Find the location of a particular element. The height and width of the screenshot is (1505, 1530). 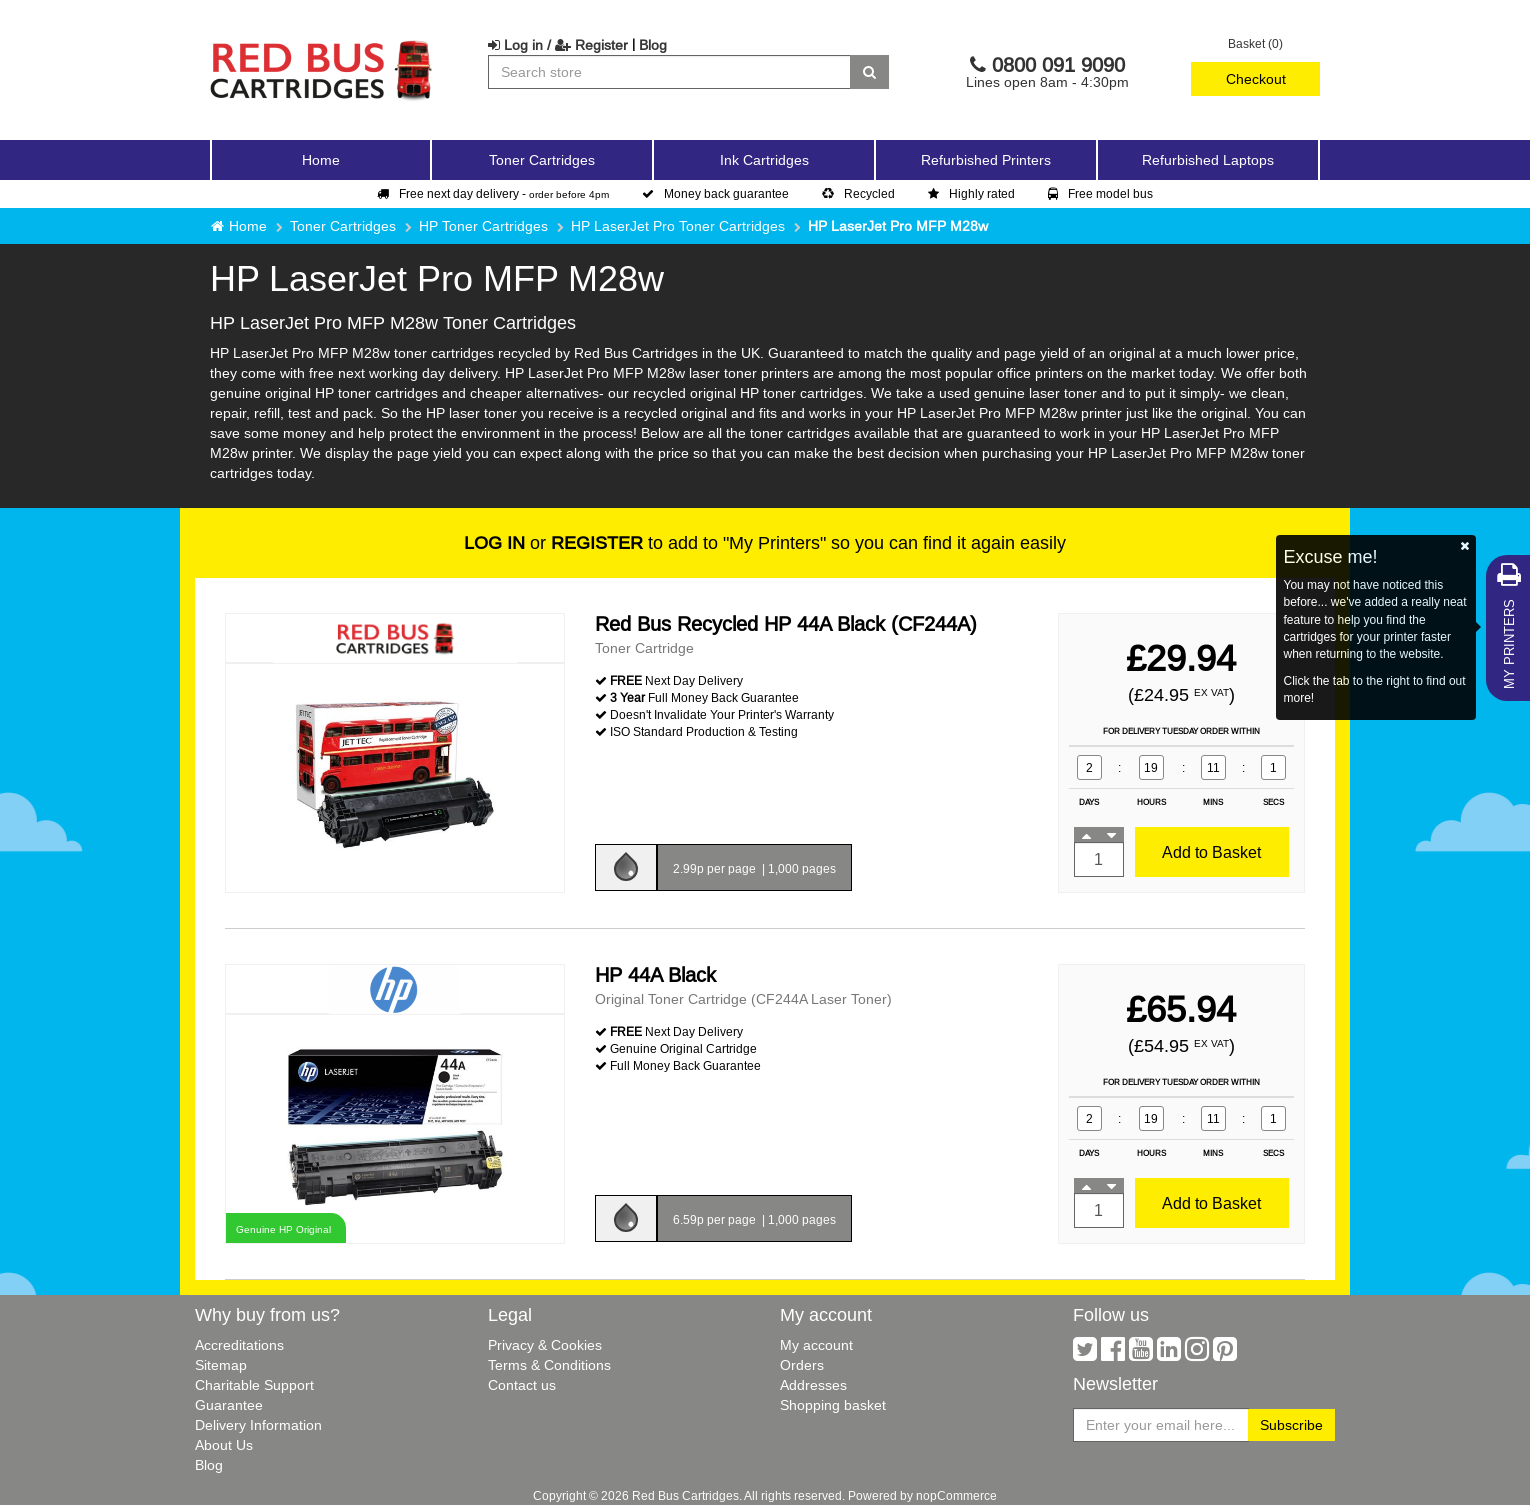

Delivery Information is located at coordinates (258, 1425).